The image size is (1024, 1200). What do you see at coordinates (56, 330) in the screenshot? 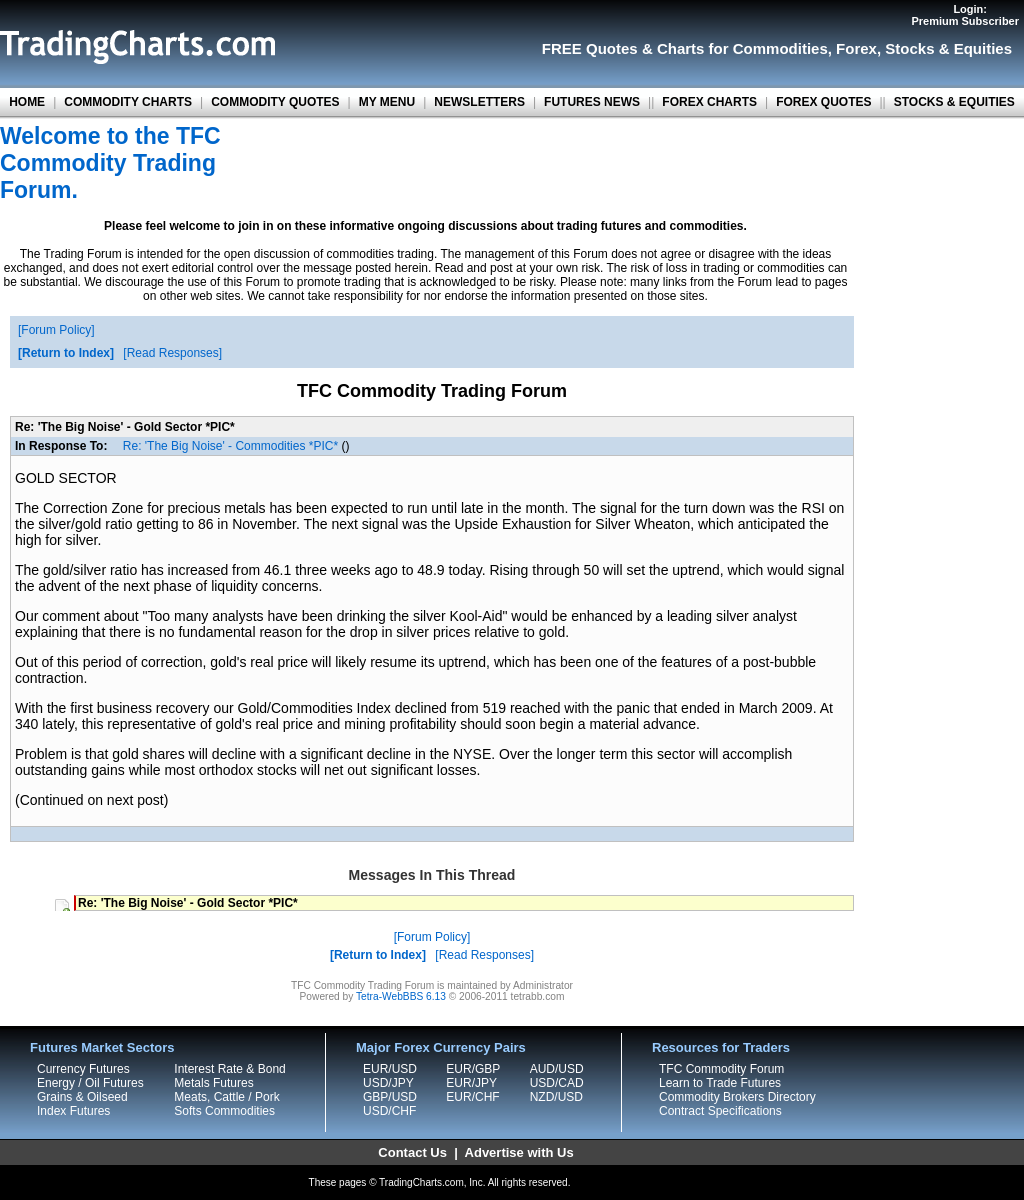
I see `Forum Policy` at bounding box center [56, 330].